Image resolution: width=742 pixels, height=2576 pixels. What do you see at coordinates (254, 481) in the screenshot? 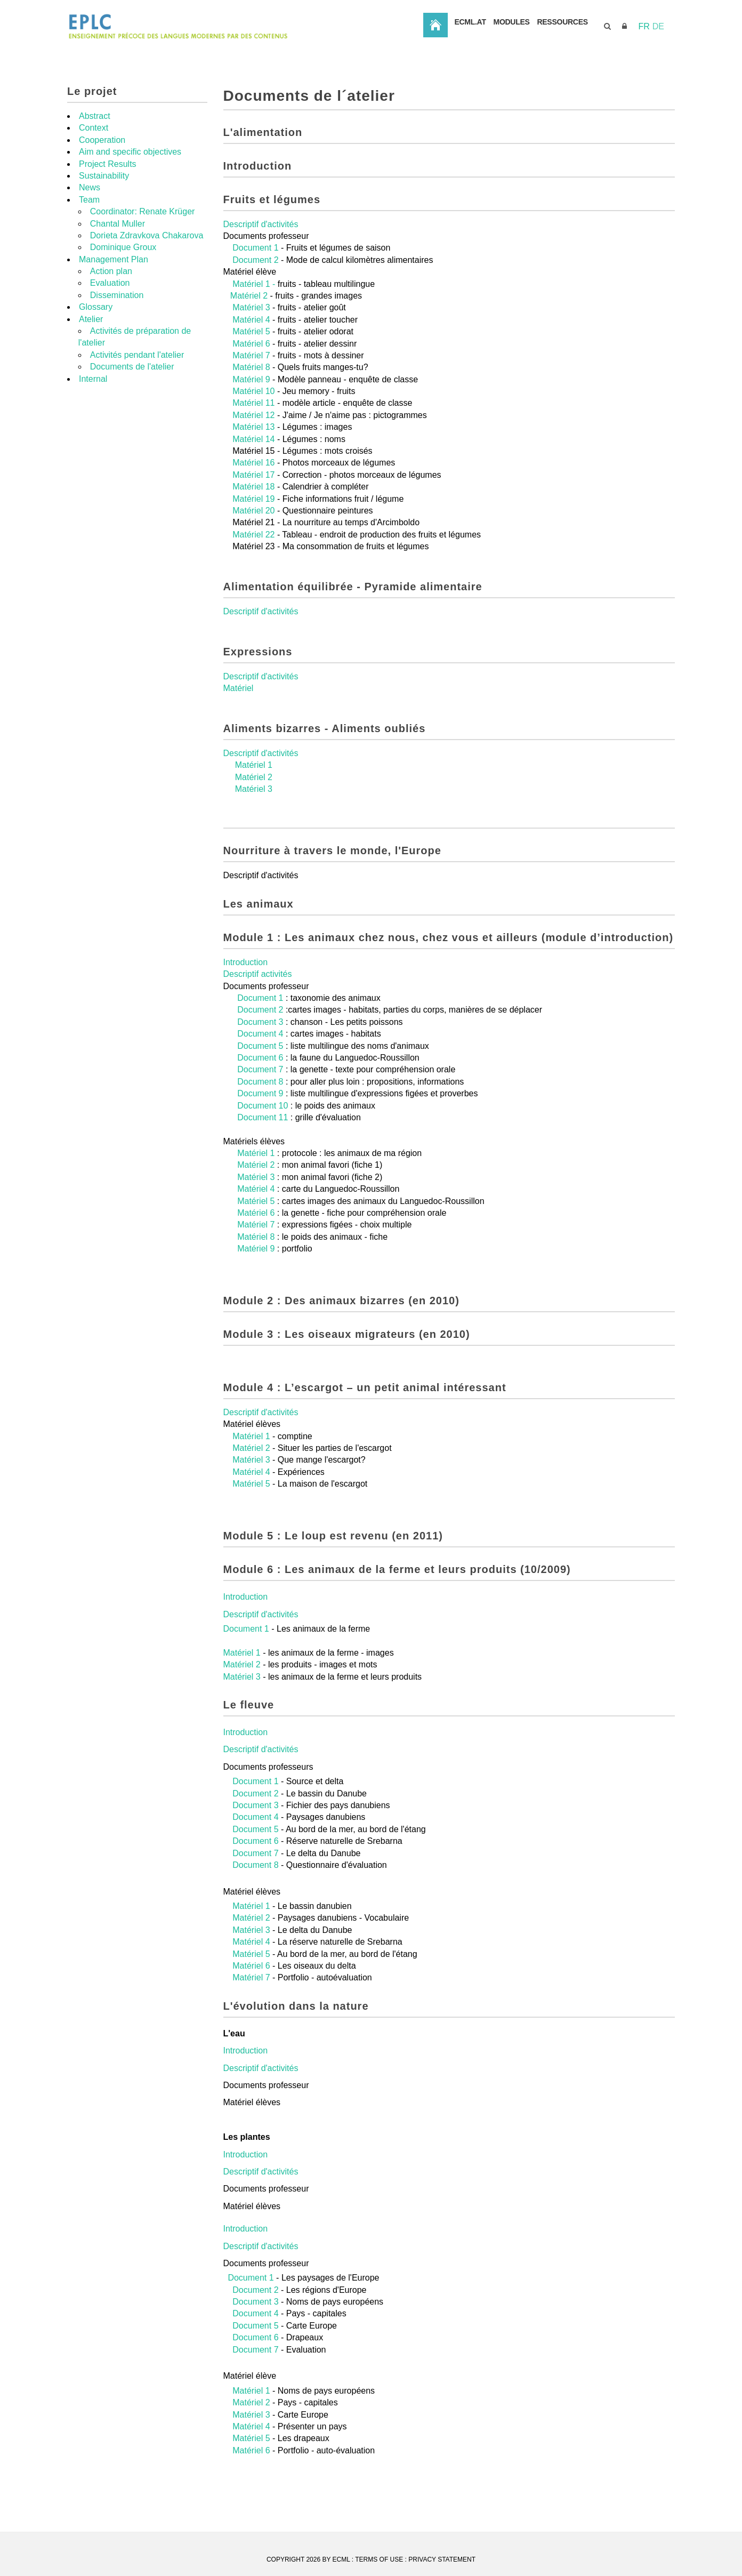
I see `Matériel 14` at bounding box center [254, 481].